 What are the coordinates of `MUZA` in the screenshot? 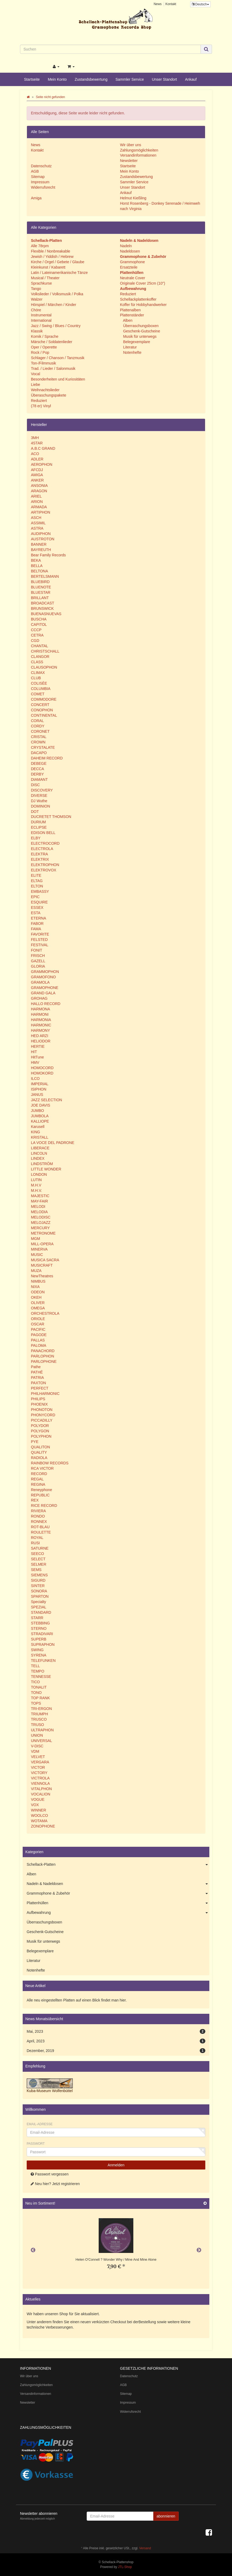 It's located at (36, 1270).